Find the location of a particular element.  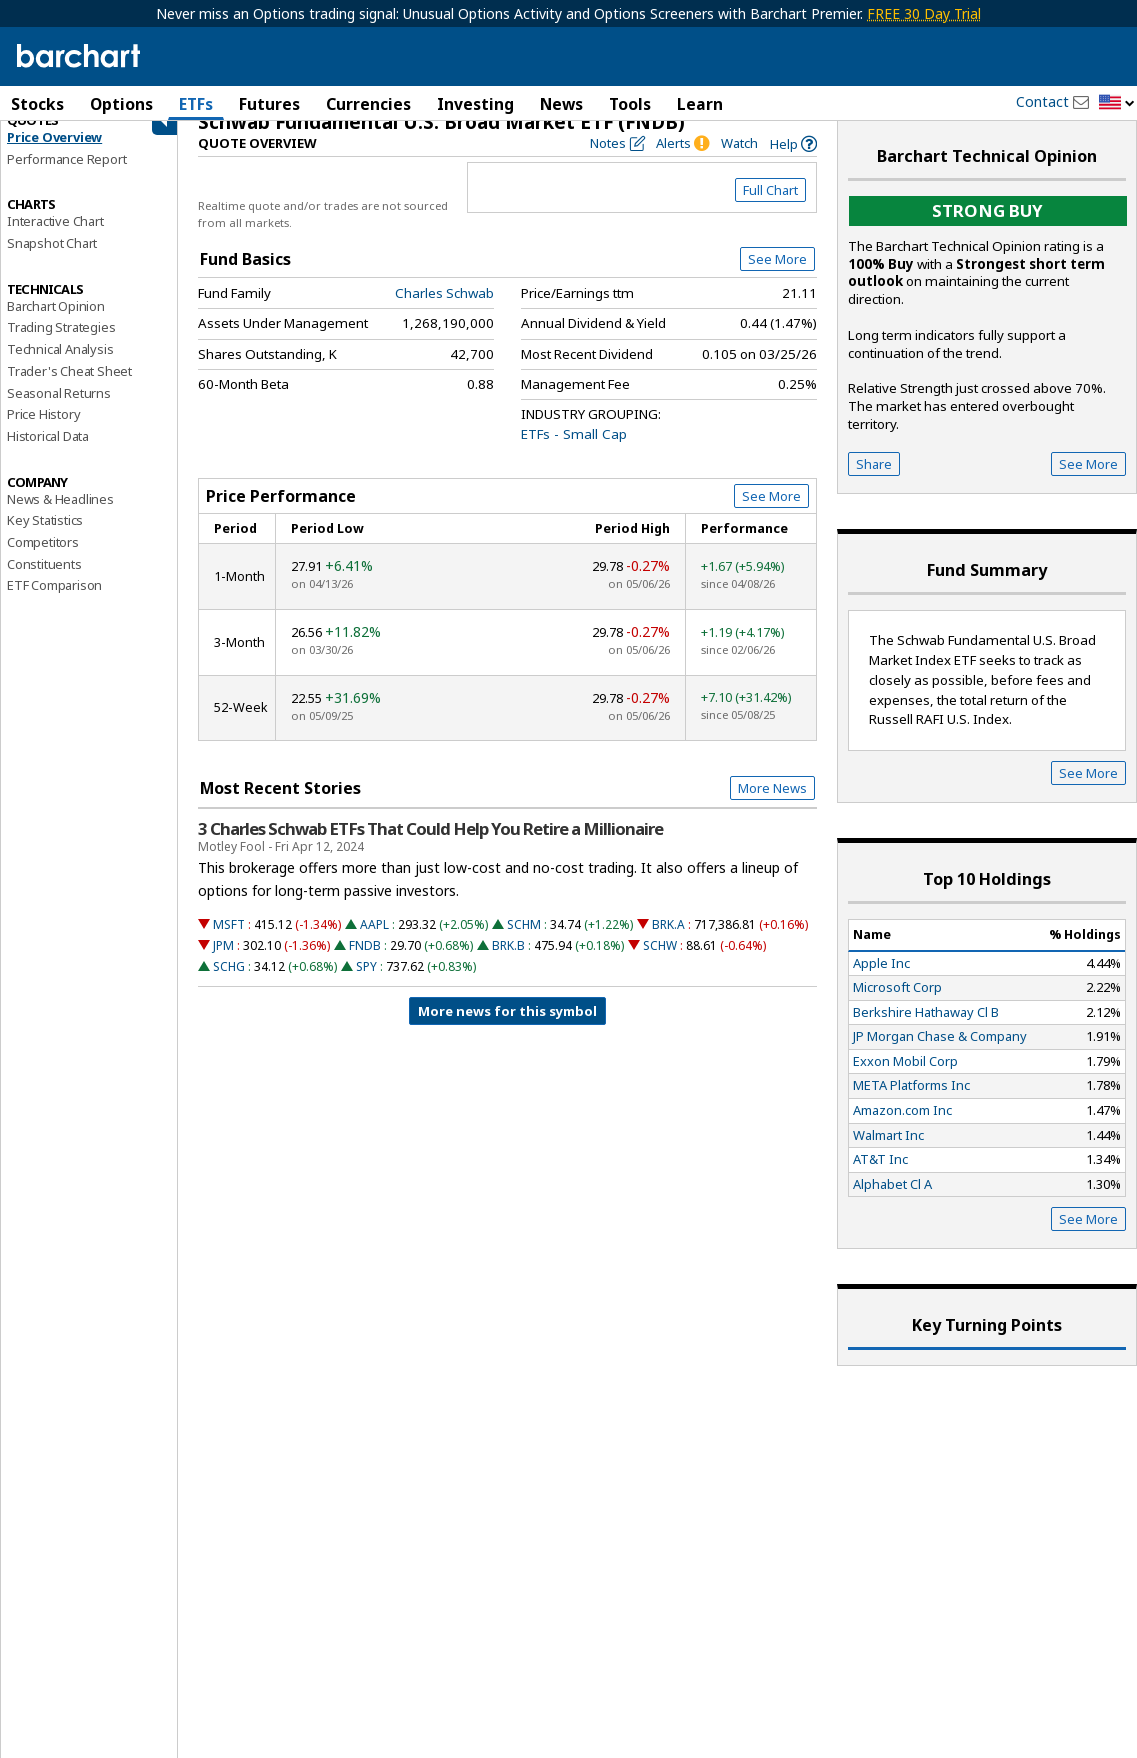

FNDB is located at coordinates (365, 965).